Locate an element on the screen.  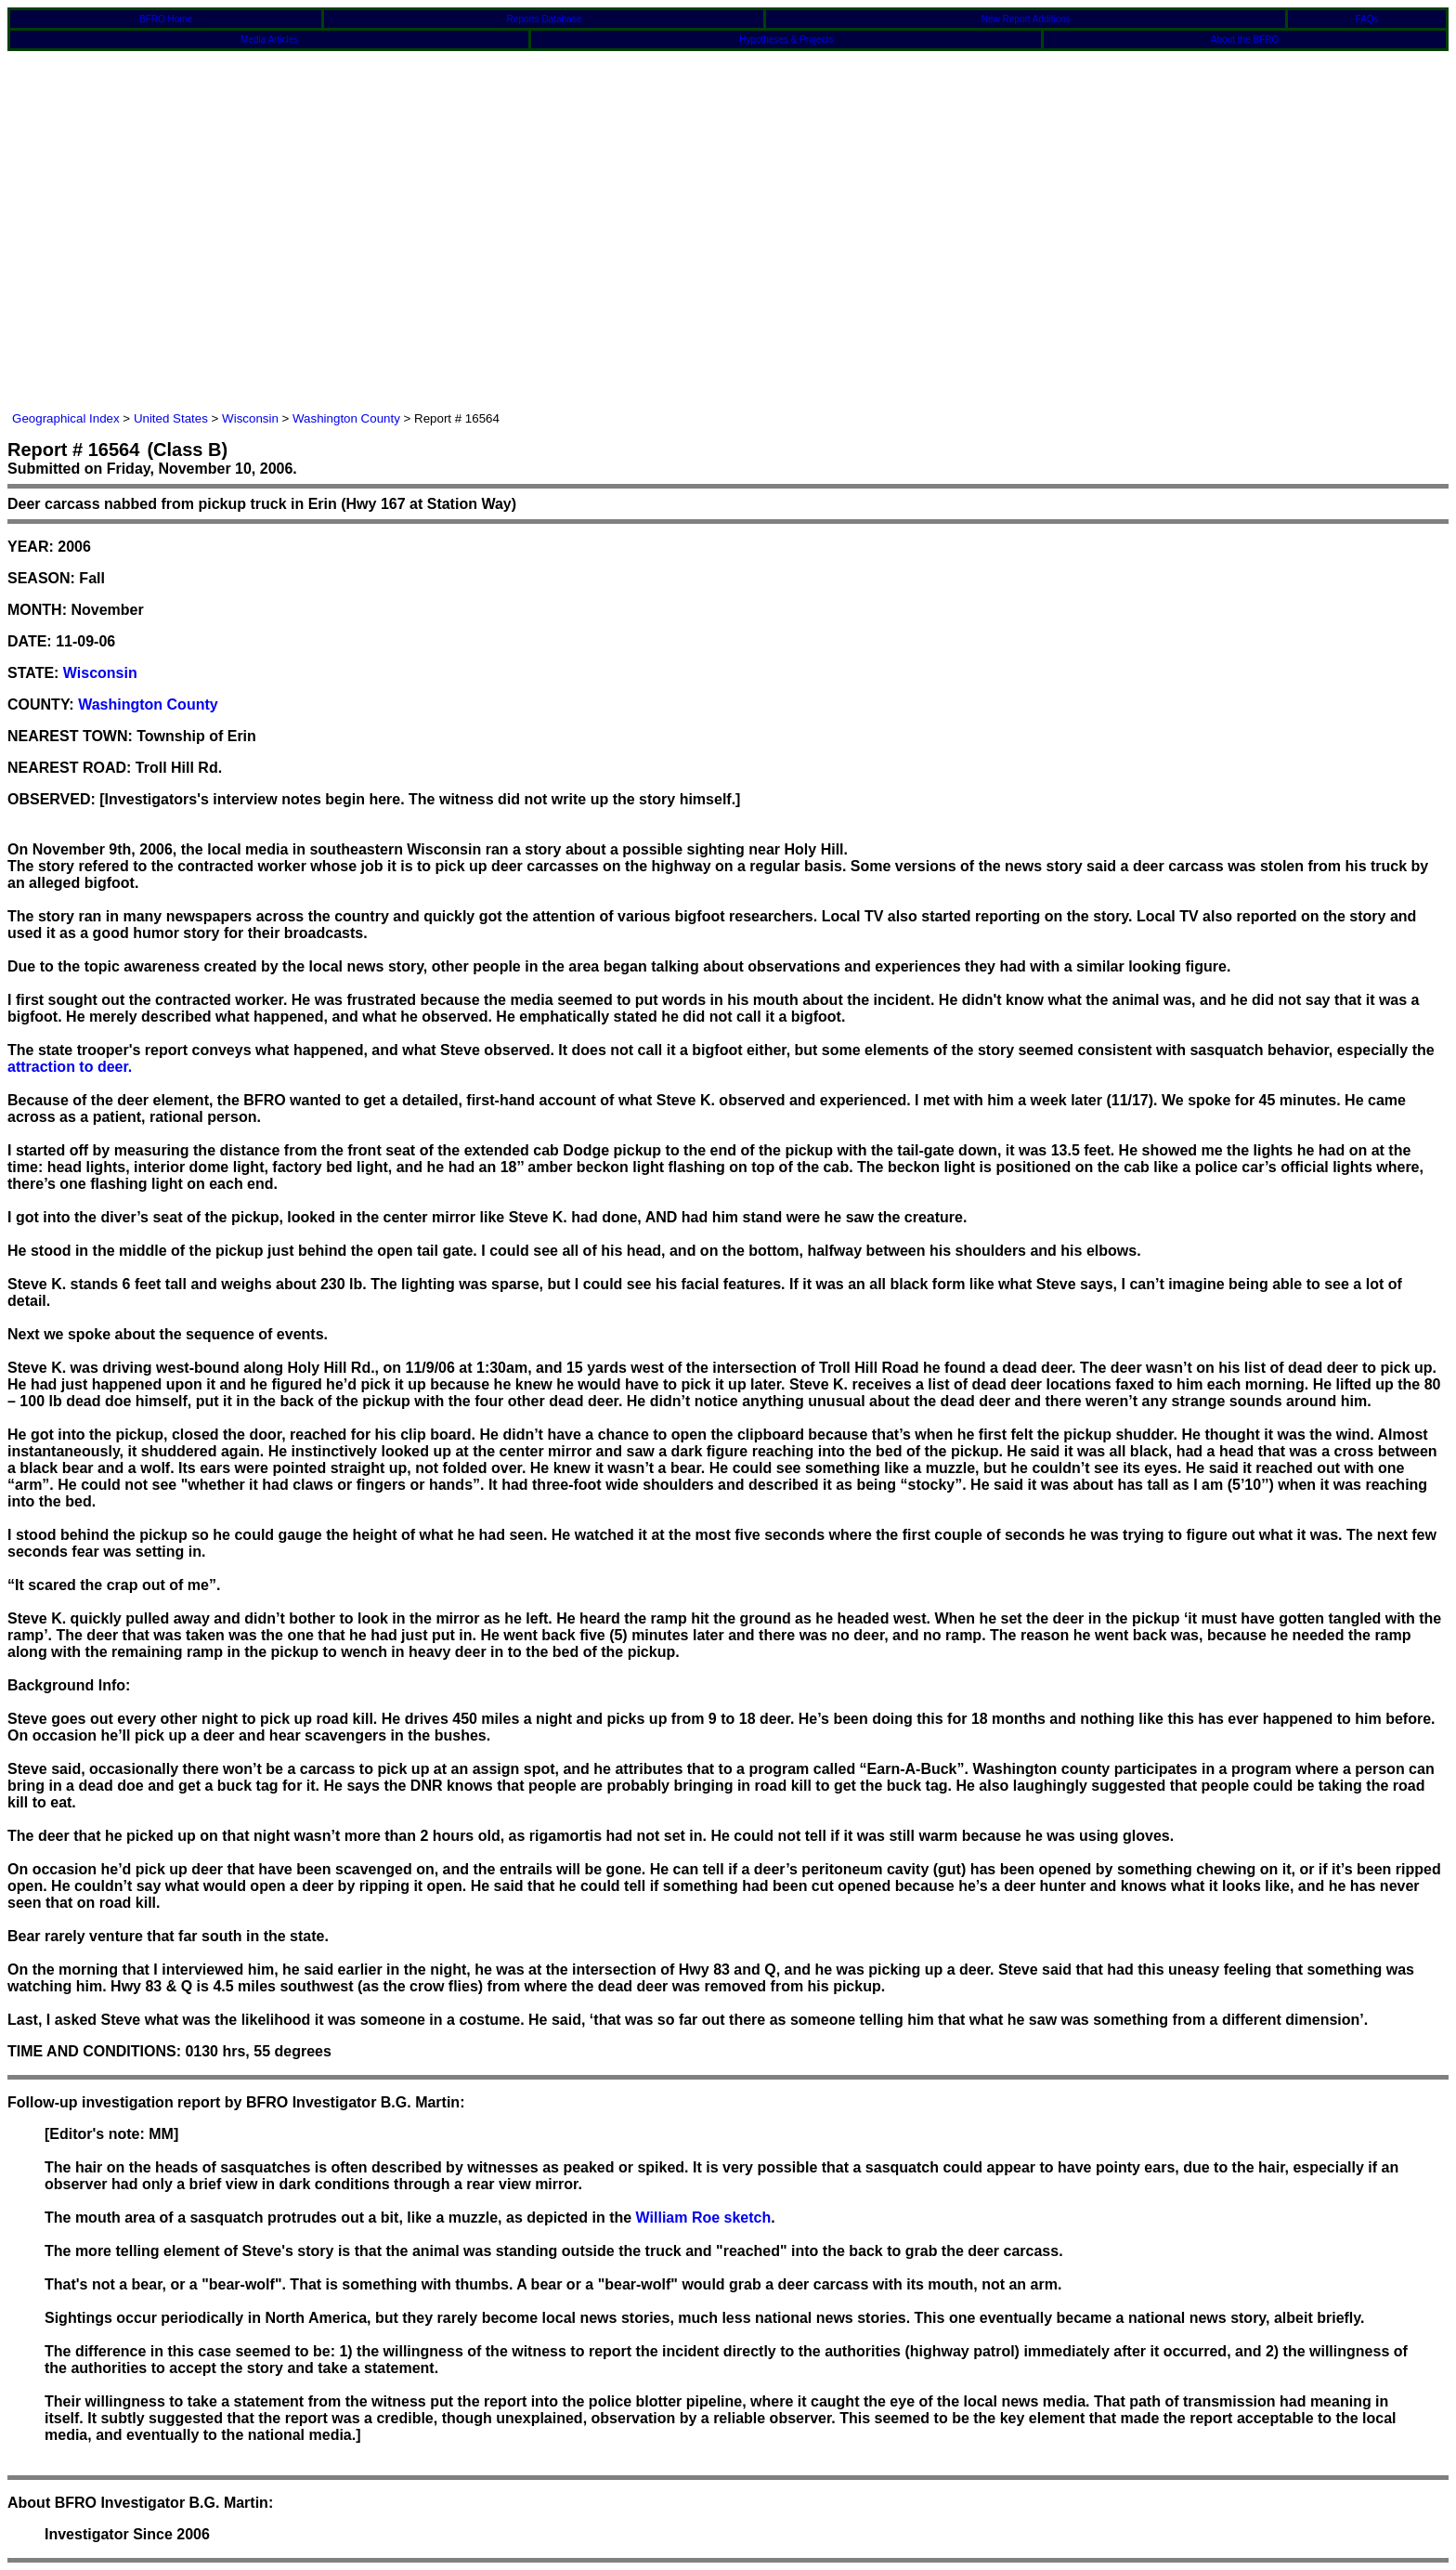
About the BFRO is located at coordinates (1245, 39).